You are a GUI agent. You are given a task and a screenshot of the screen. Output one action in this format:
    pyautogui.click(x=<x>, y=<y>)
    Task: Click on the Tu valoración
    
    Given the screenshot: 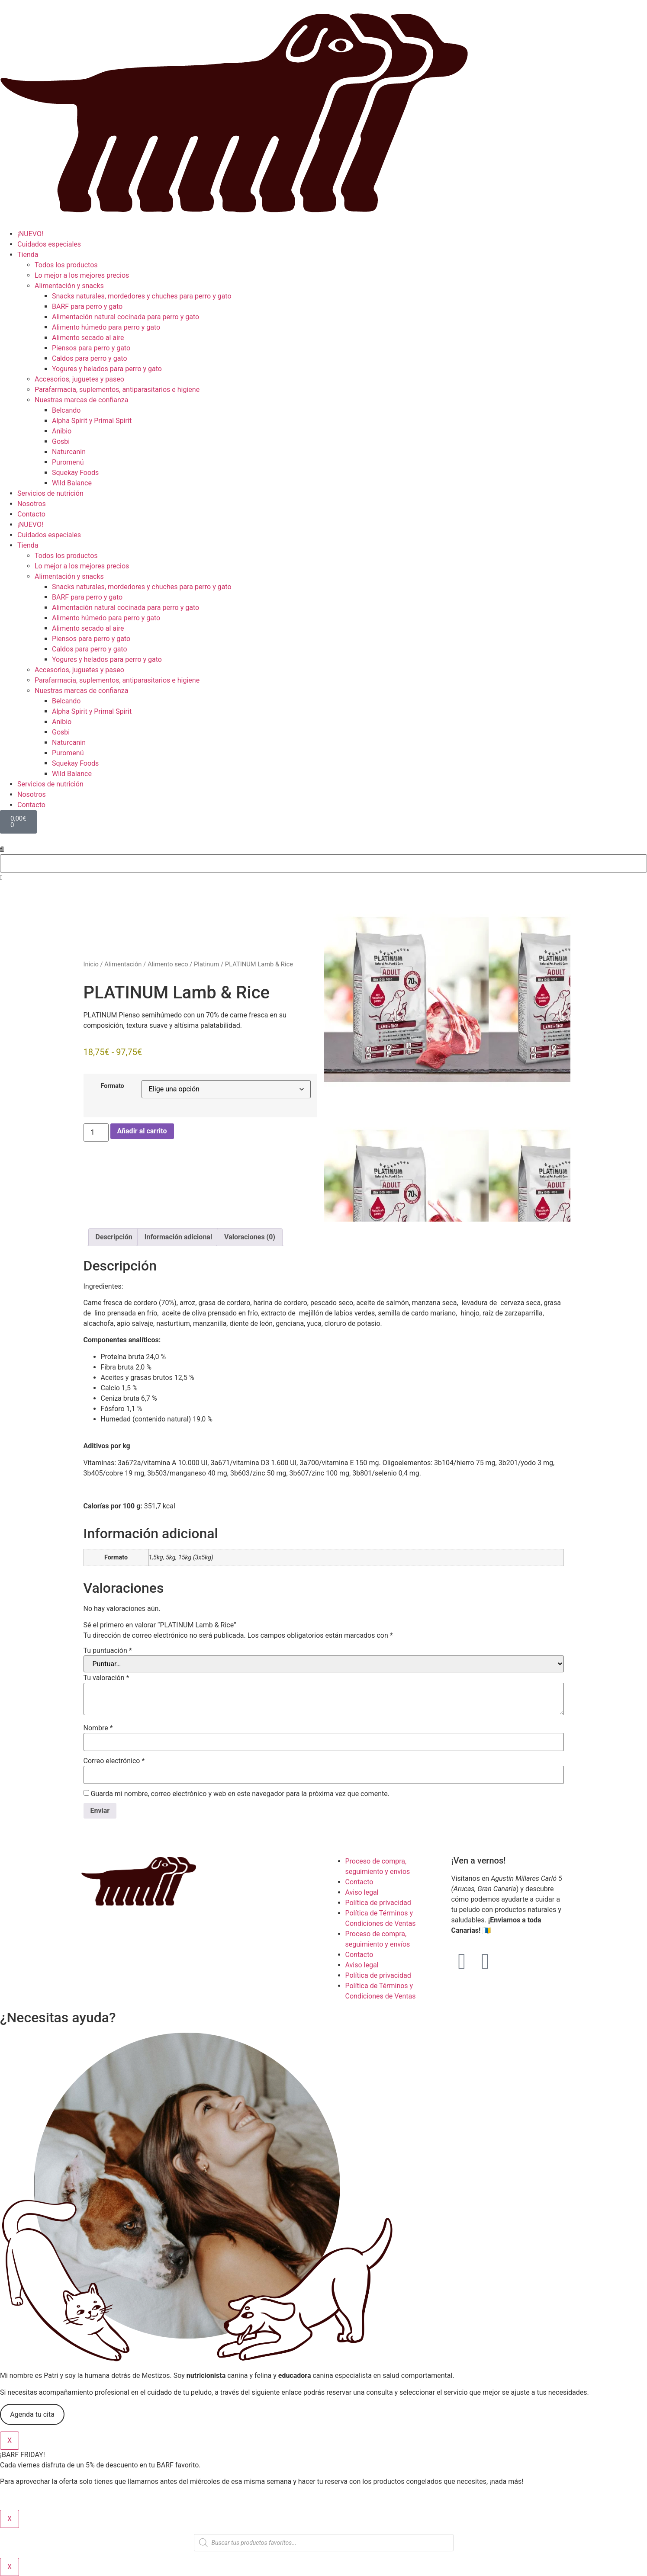 What is the action you would take?
    pyautogui.click(x=106, y=1678)
    